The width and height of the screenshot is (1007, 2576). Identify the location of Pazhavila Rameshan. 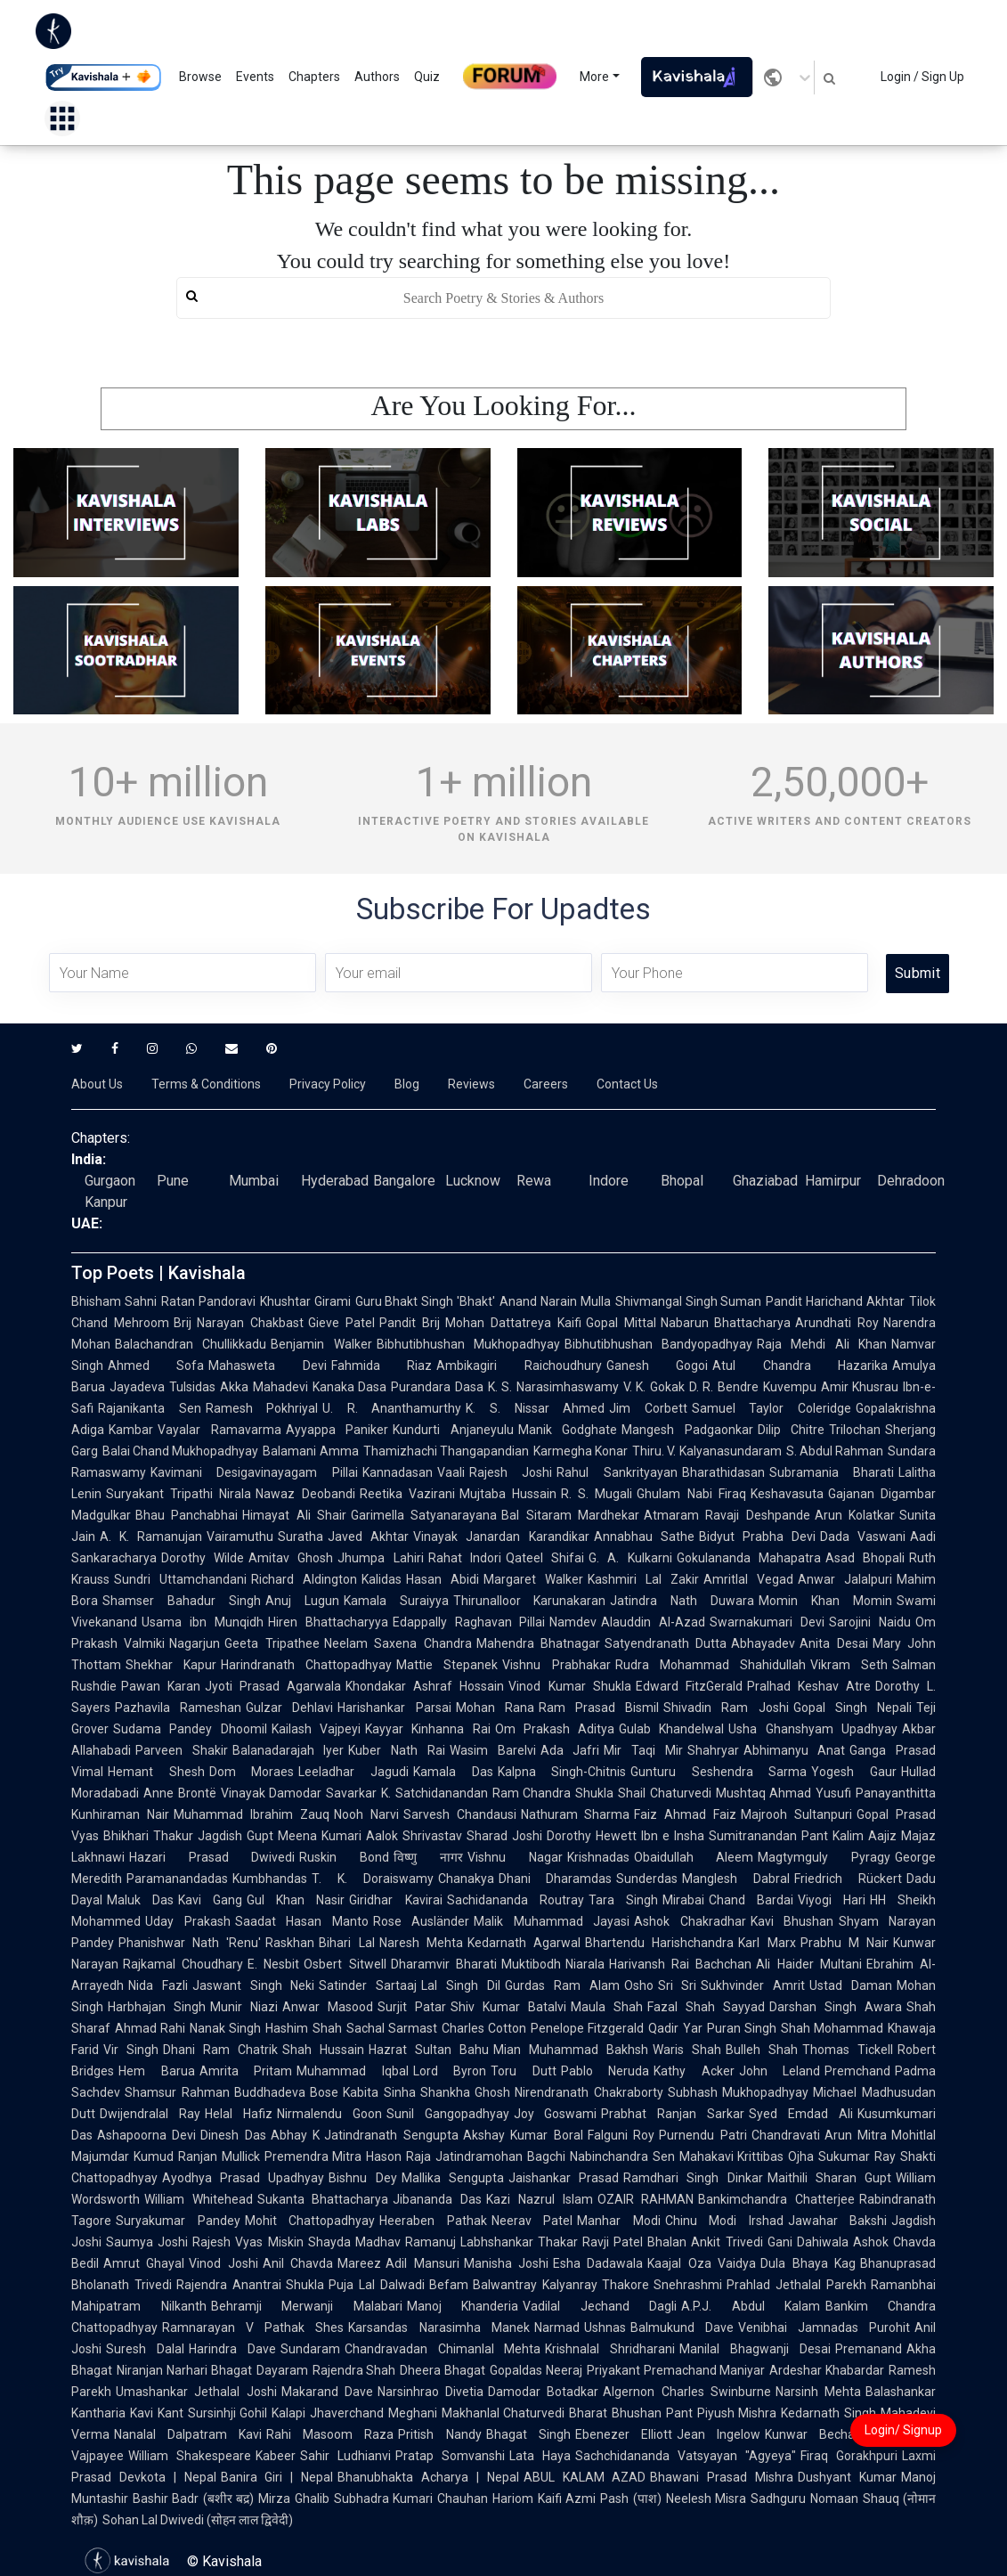
(178, 1707).